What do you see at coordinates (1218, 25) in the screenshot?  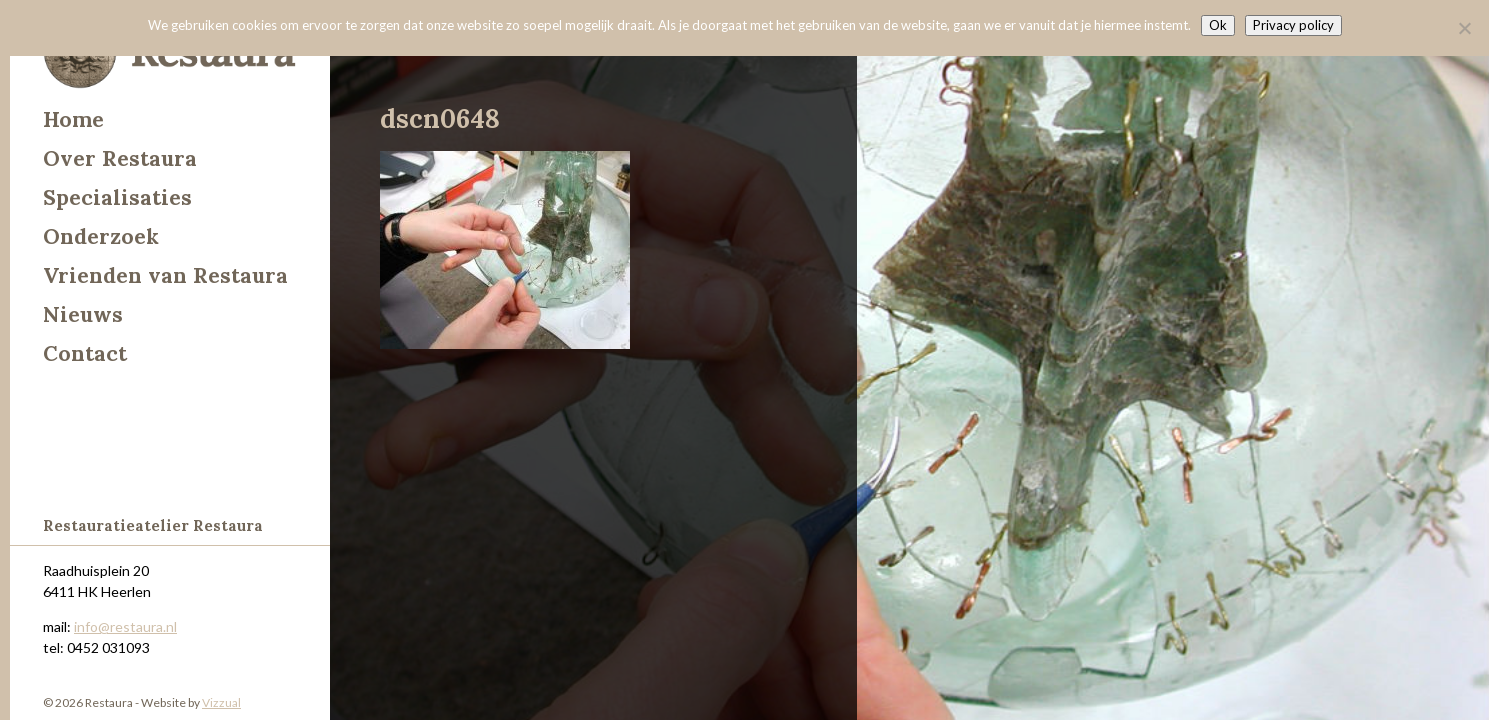 I see `Ok` at bounding box center [1218, 25].